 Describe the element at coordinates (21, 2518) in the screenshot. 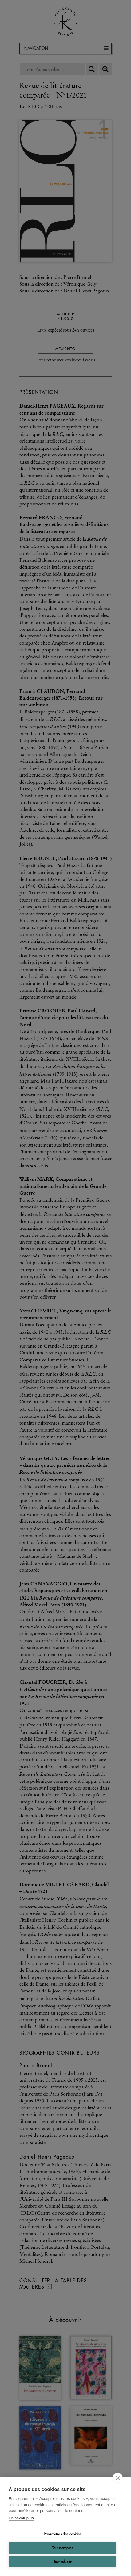

I see `En savoir plus` at that location.